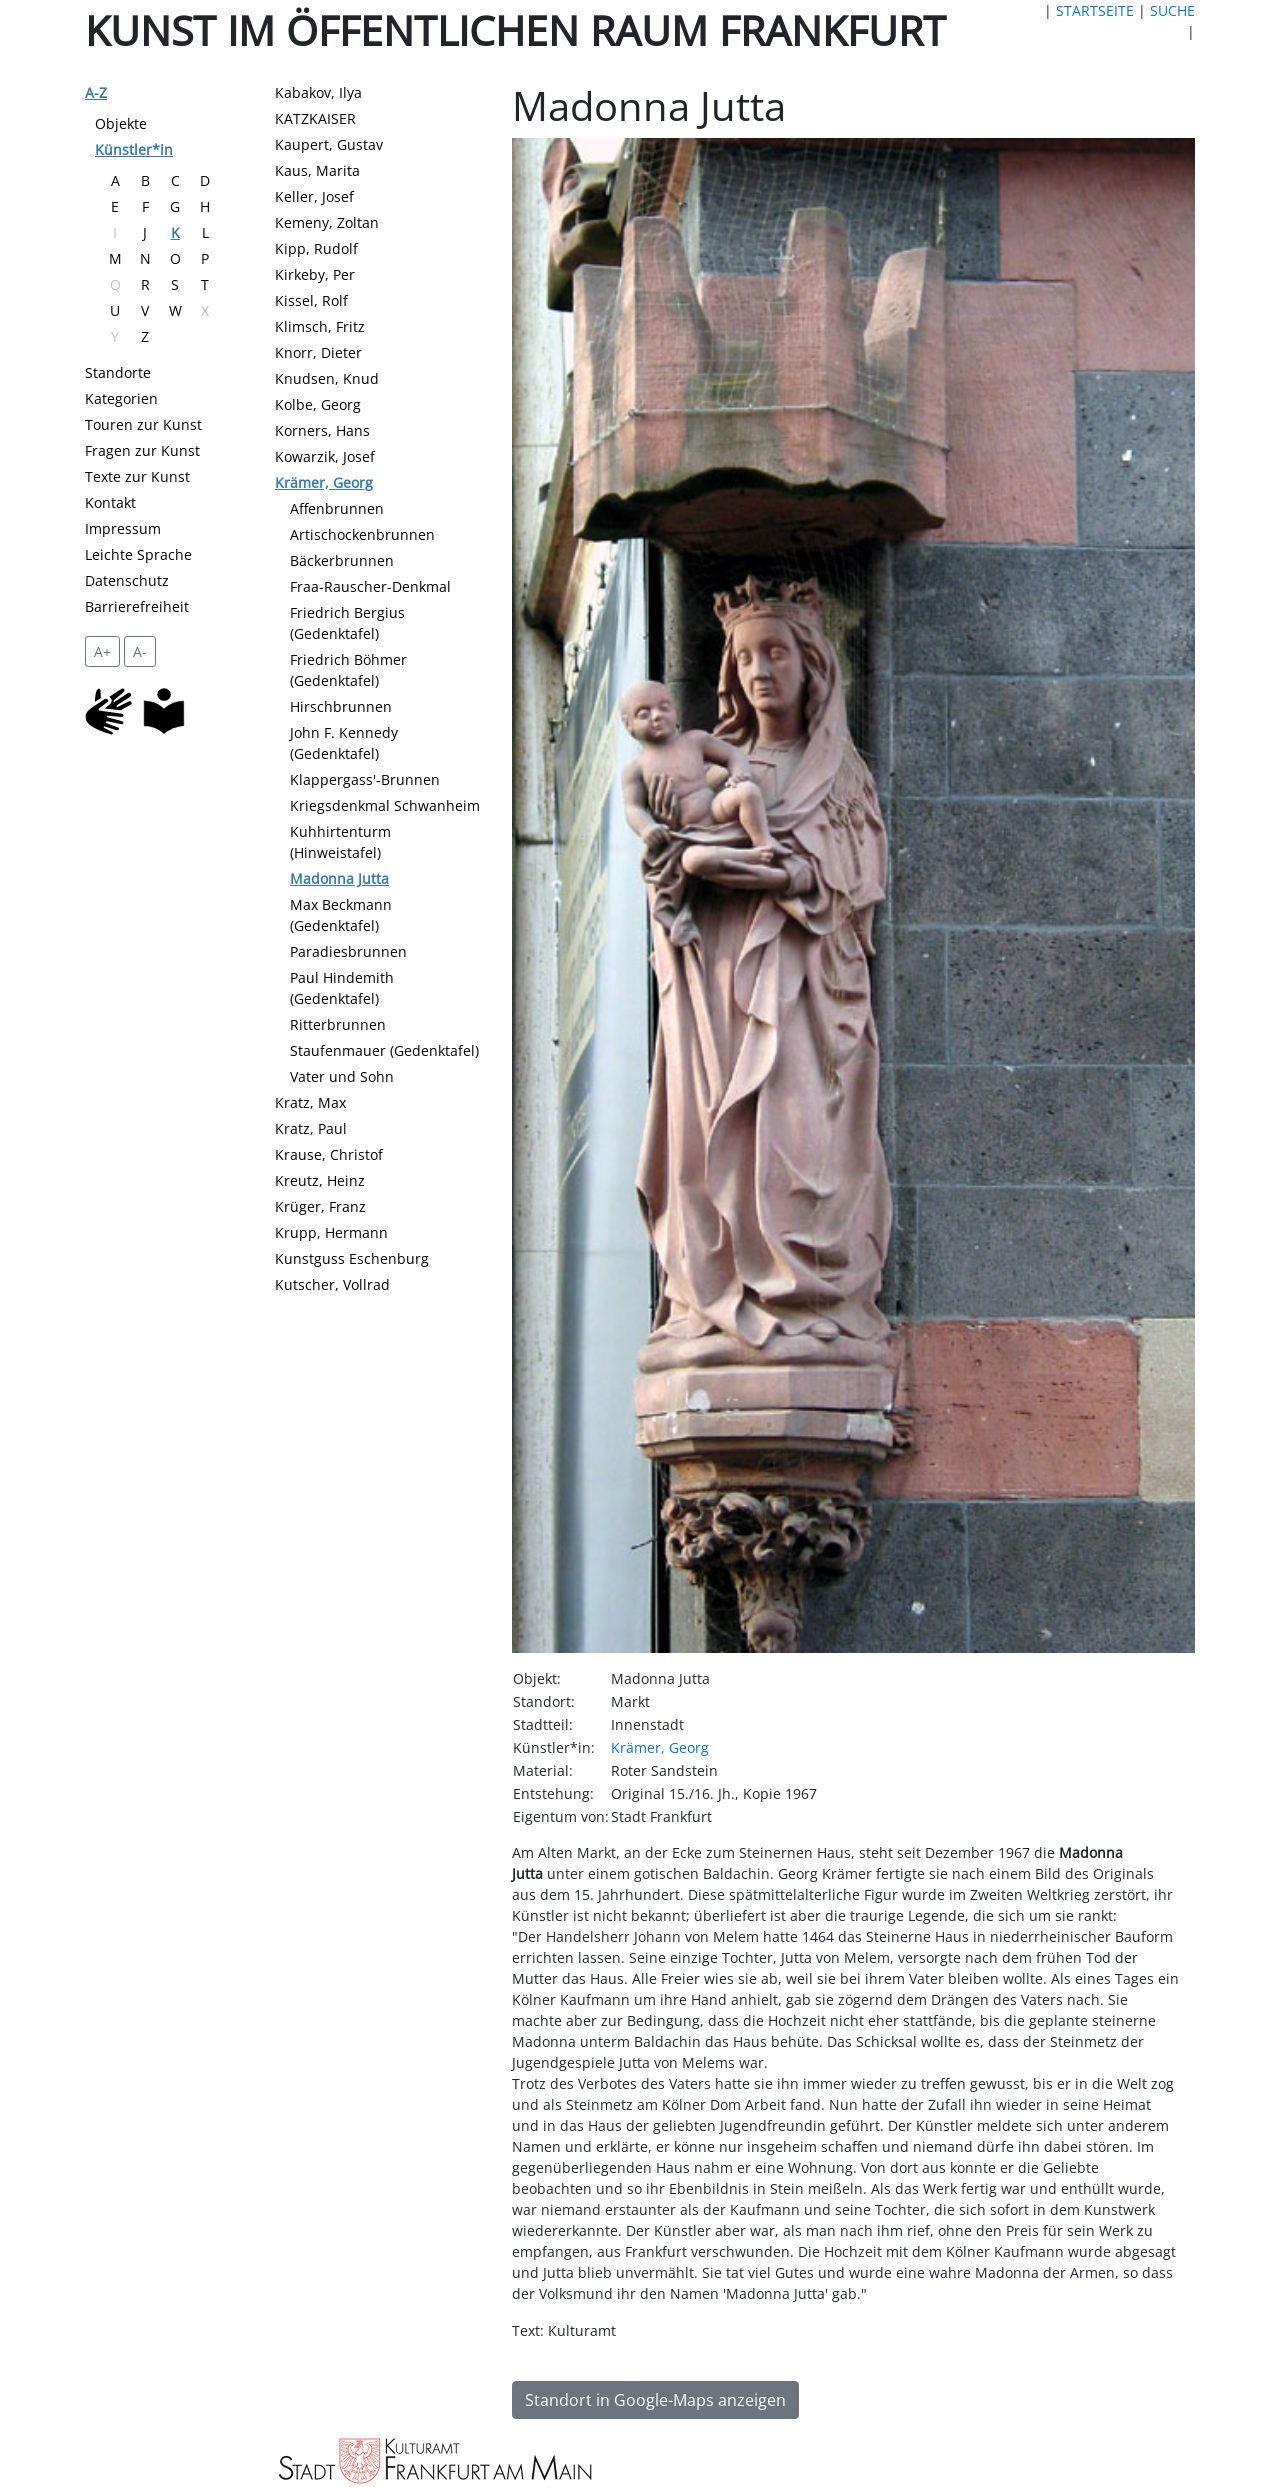 The image size is (1280, 2487). What do you see at coordinates (96, 92) in the screenshot?
I see `A-Z` at bounding box center [96, 92].